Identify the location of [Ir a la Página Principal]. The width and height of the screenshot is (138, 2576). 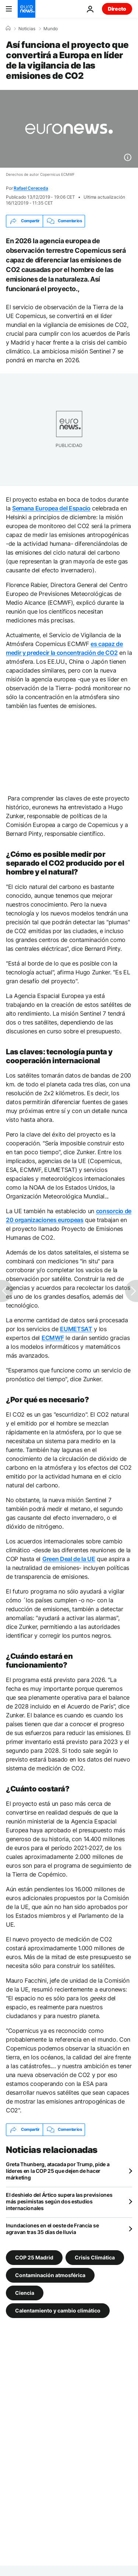
(26, 9).